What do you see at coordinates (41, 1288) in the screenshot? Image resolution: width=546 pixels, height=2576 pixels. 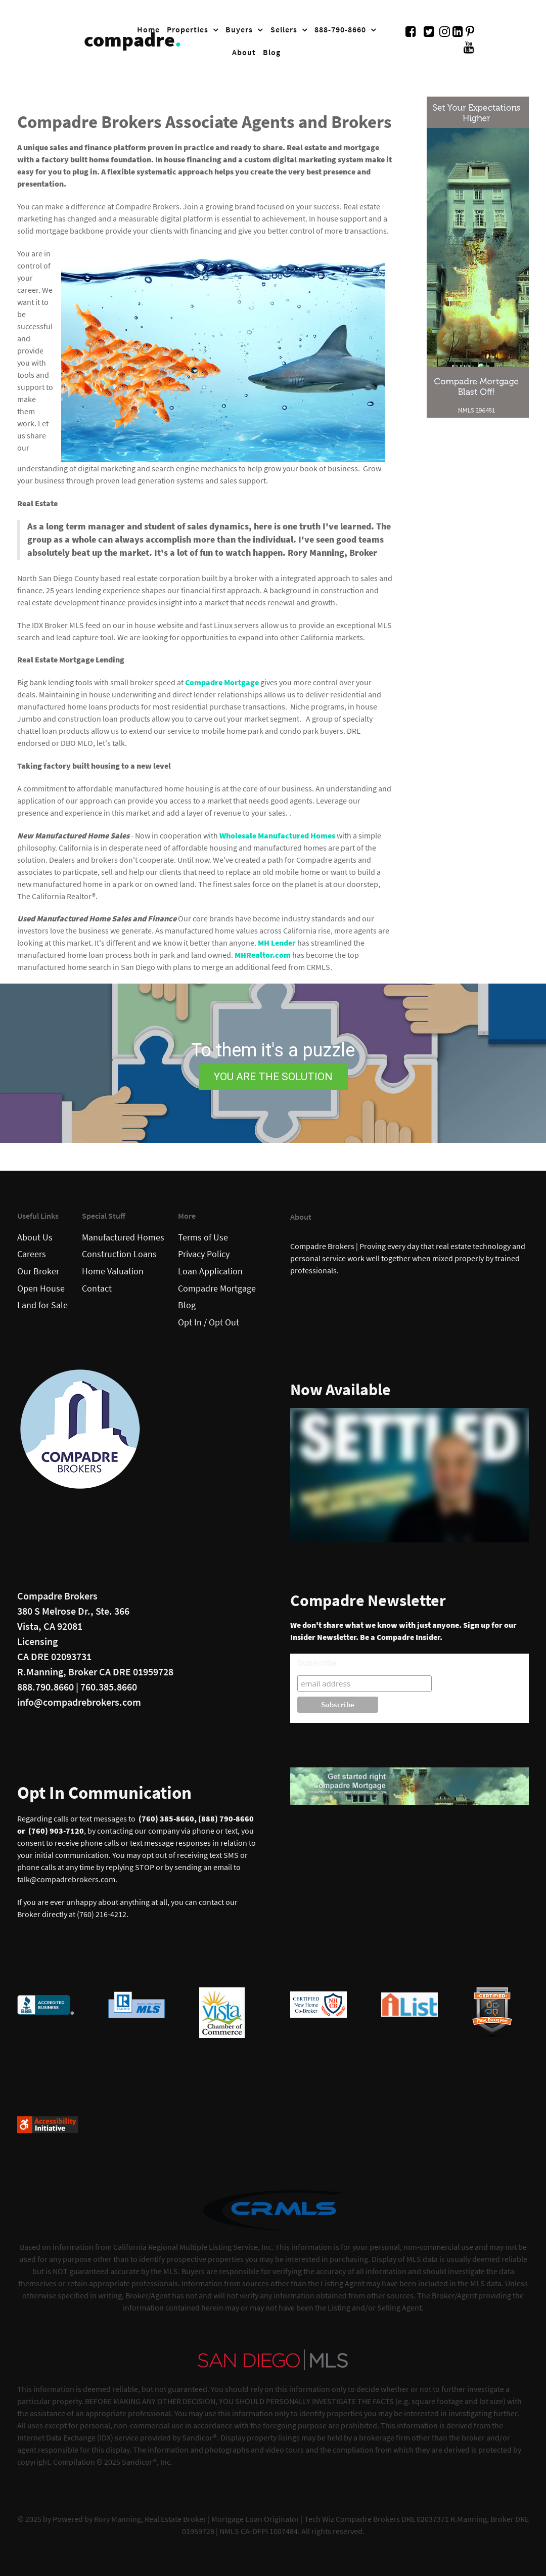 I see `Open House` at bounding box center [41, 1288].